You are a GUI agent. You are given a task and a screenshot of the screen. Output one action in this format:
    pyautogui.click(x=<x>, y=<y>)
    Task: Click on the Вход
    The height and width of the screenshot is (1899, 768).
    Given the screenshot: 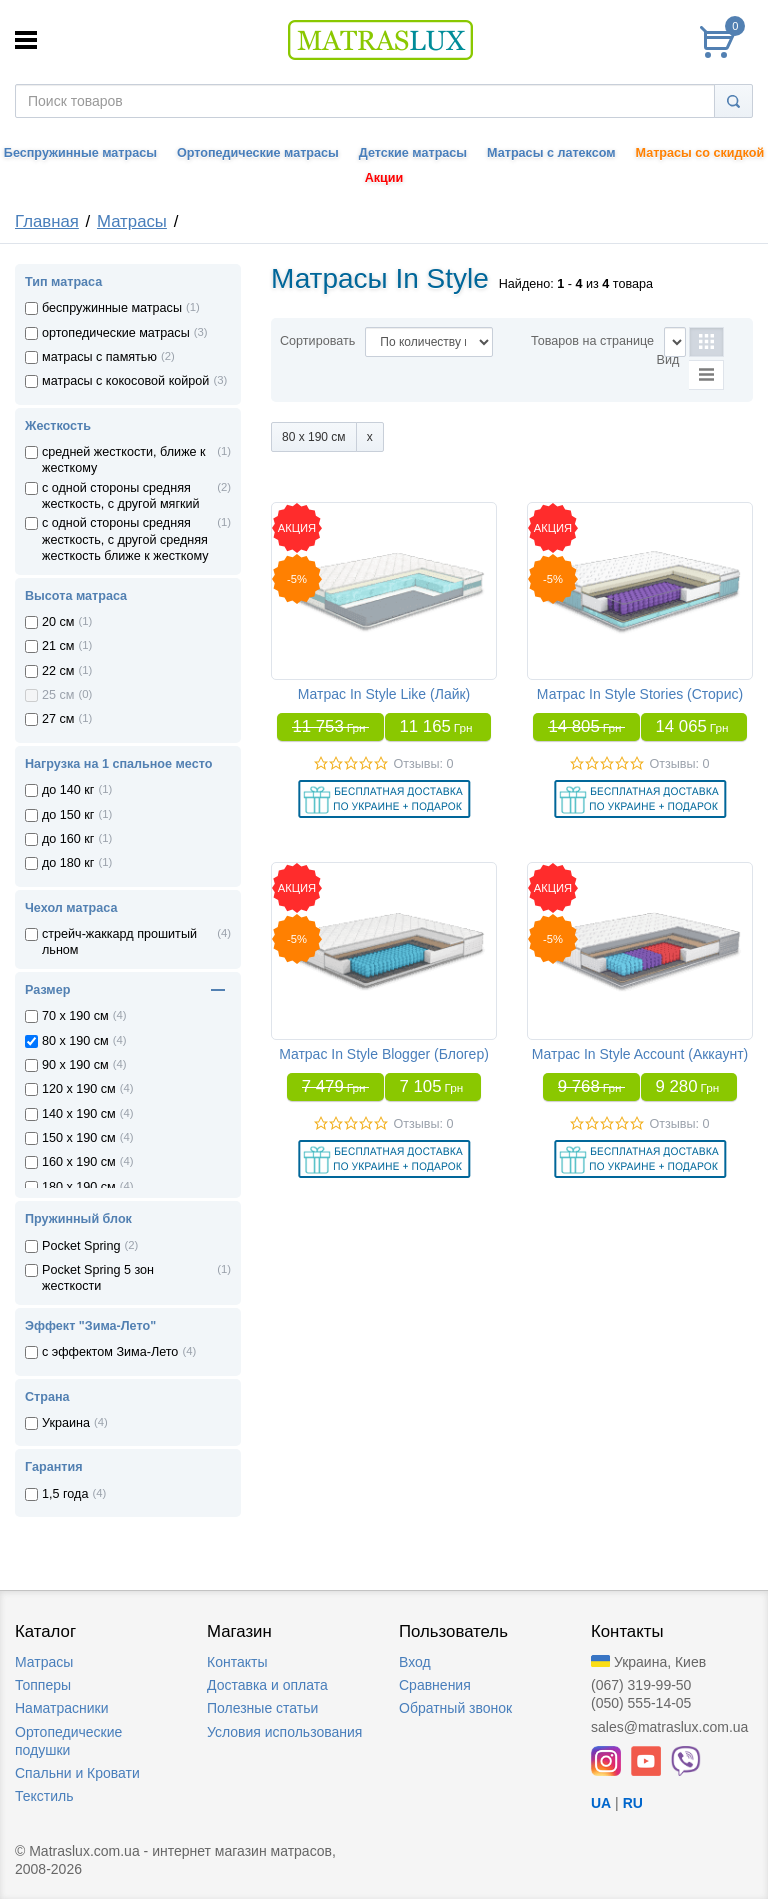 What is the action you would take?
    pyautogui.click(x=415, y=1662)
    